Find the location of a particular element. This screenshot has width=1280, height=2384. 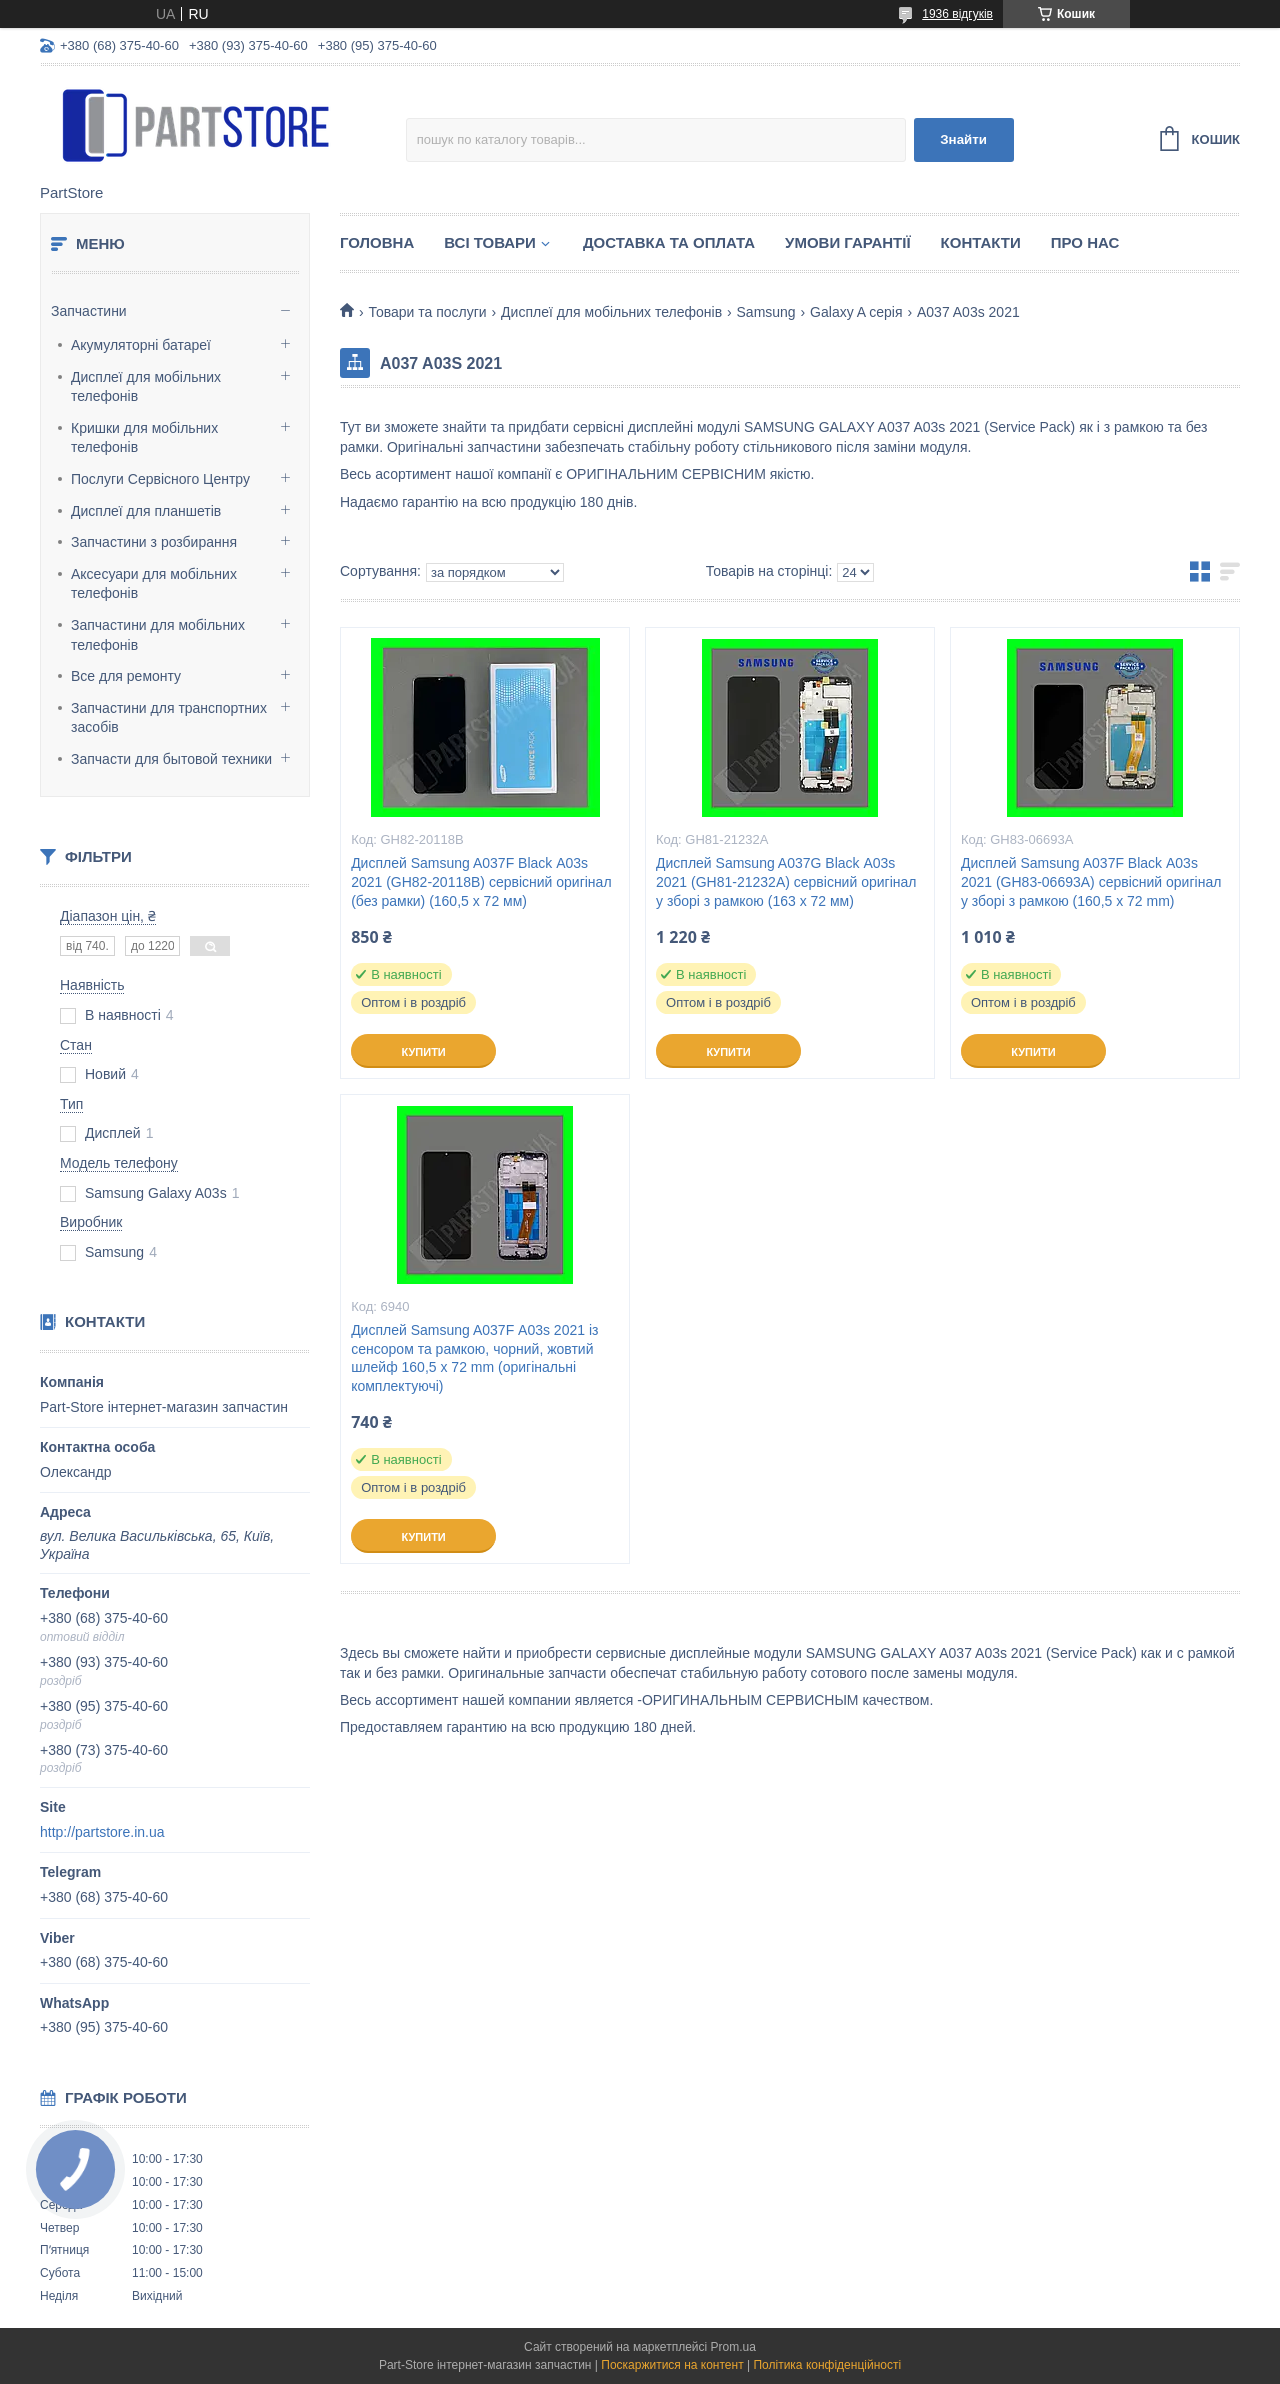

Головна is located at coordinates (377, 242).